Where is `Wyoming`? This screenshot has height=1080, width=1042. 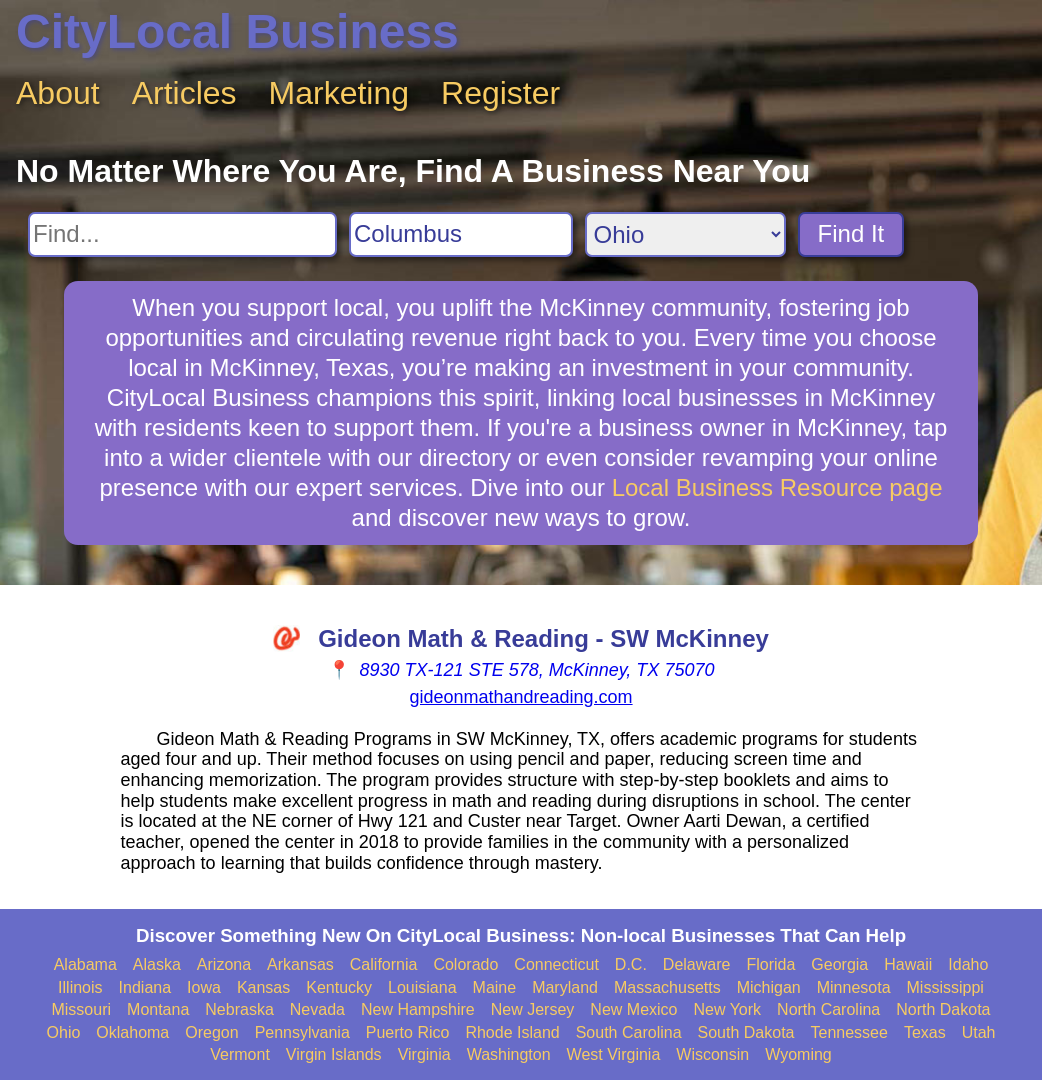 Wyoming is located at coordinates (798, 1054).